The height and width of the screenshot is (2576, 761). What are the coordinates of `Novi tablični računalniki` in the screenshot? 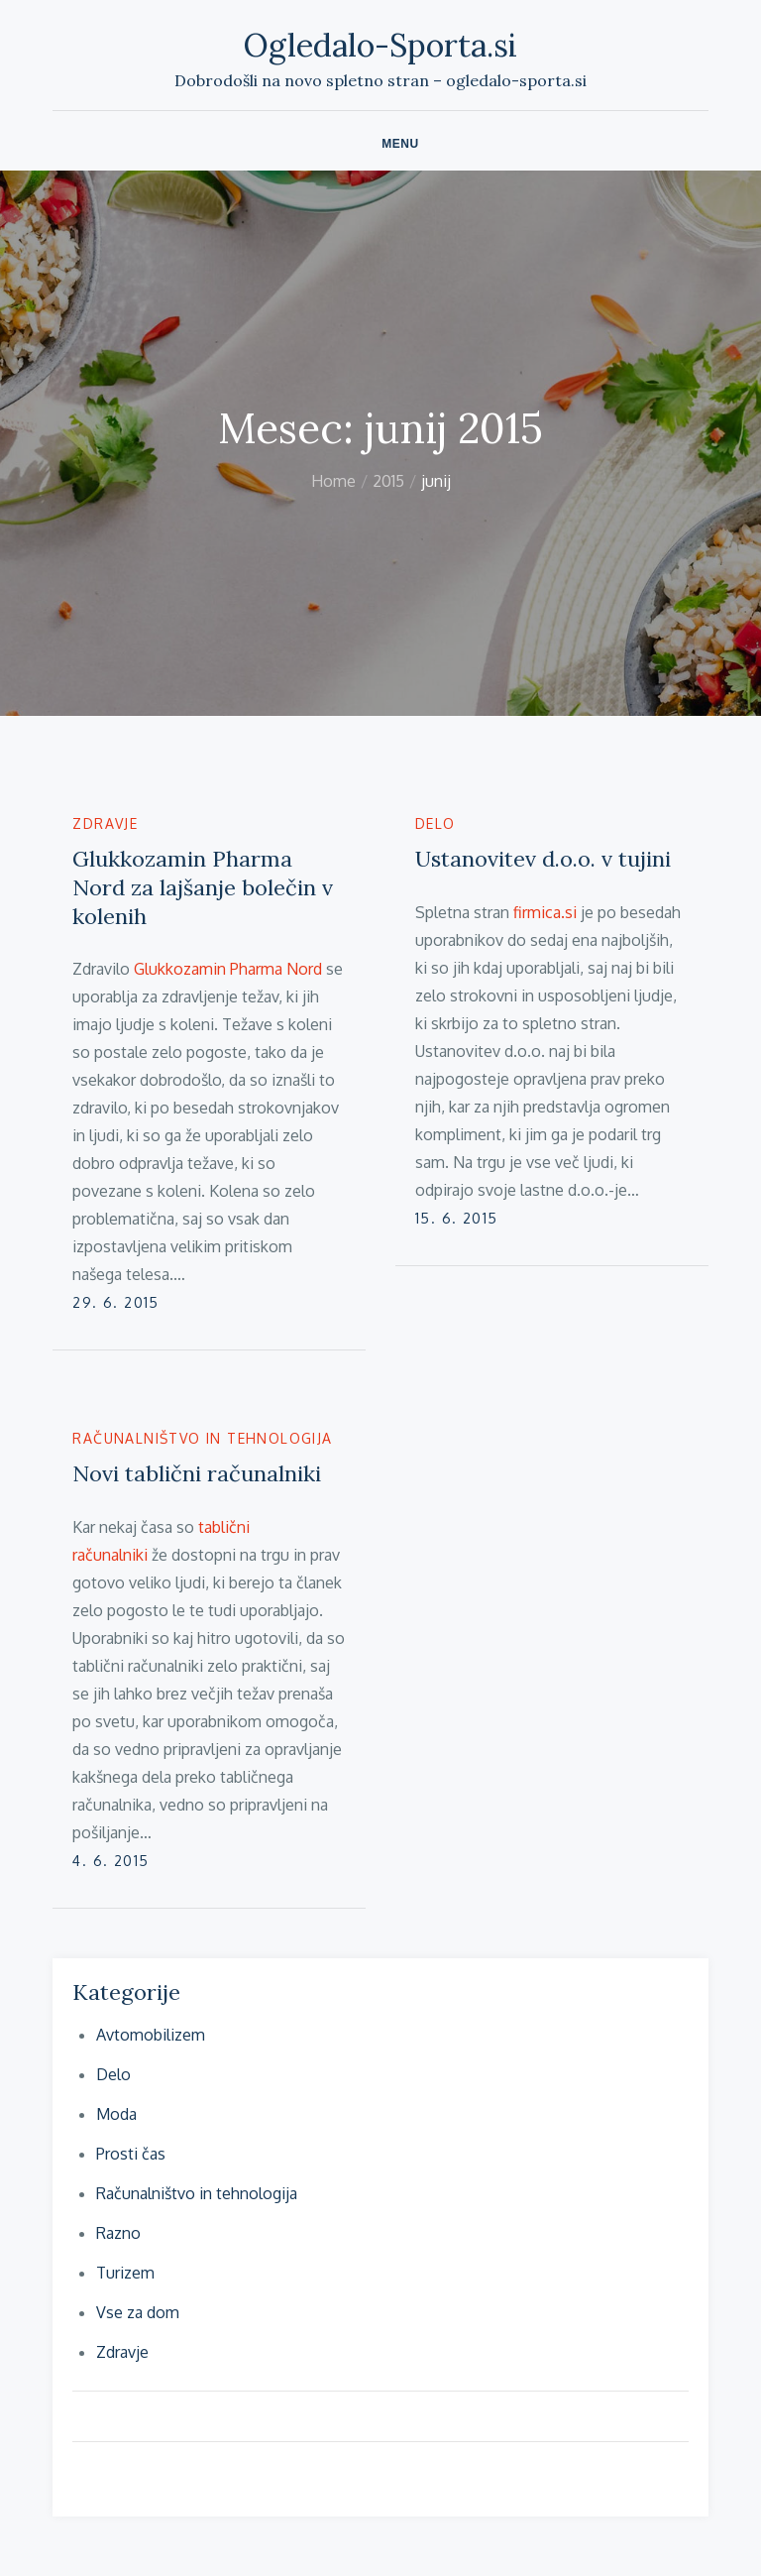 It's located at (196, 1473).